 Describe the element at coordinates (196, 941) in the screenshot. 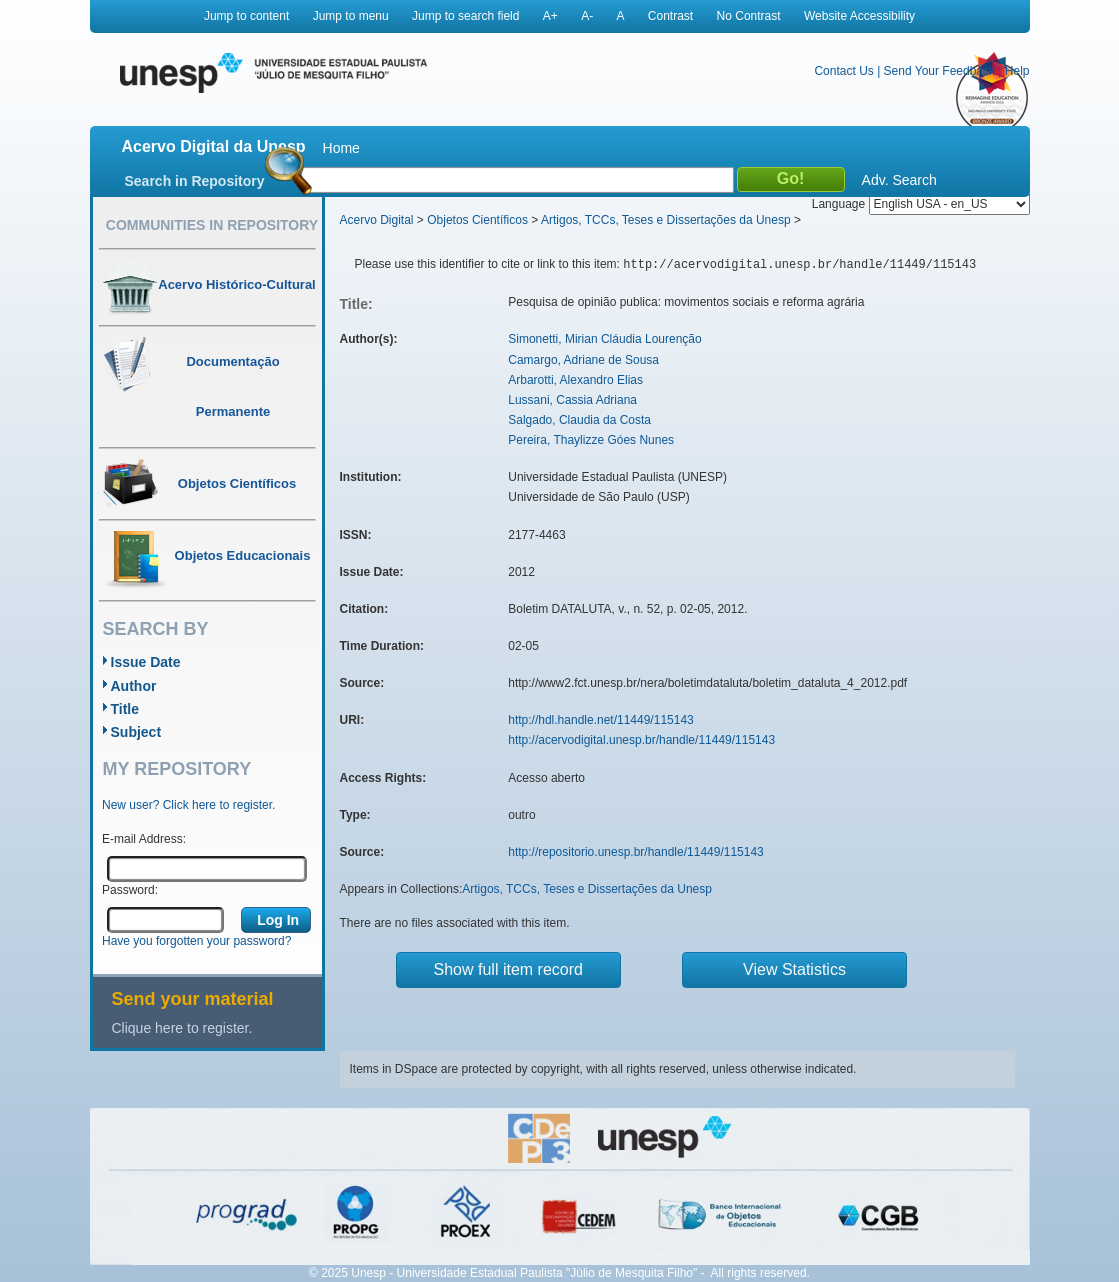

I see `Have you forgotten your password?` at that location.